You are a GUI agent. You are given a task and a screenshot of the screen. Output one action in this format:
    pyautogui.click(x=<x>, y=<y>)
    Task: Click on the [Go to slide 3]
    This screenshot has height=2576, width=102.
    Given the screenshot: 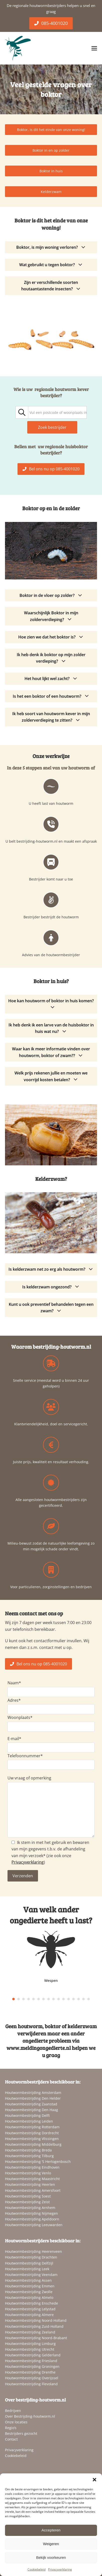 What is the action you would take?
    pyautogui.click(x=23, y=1999)
    